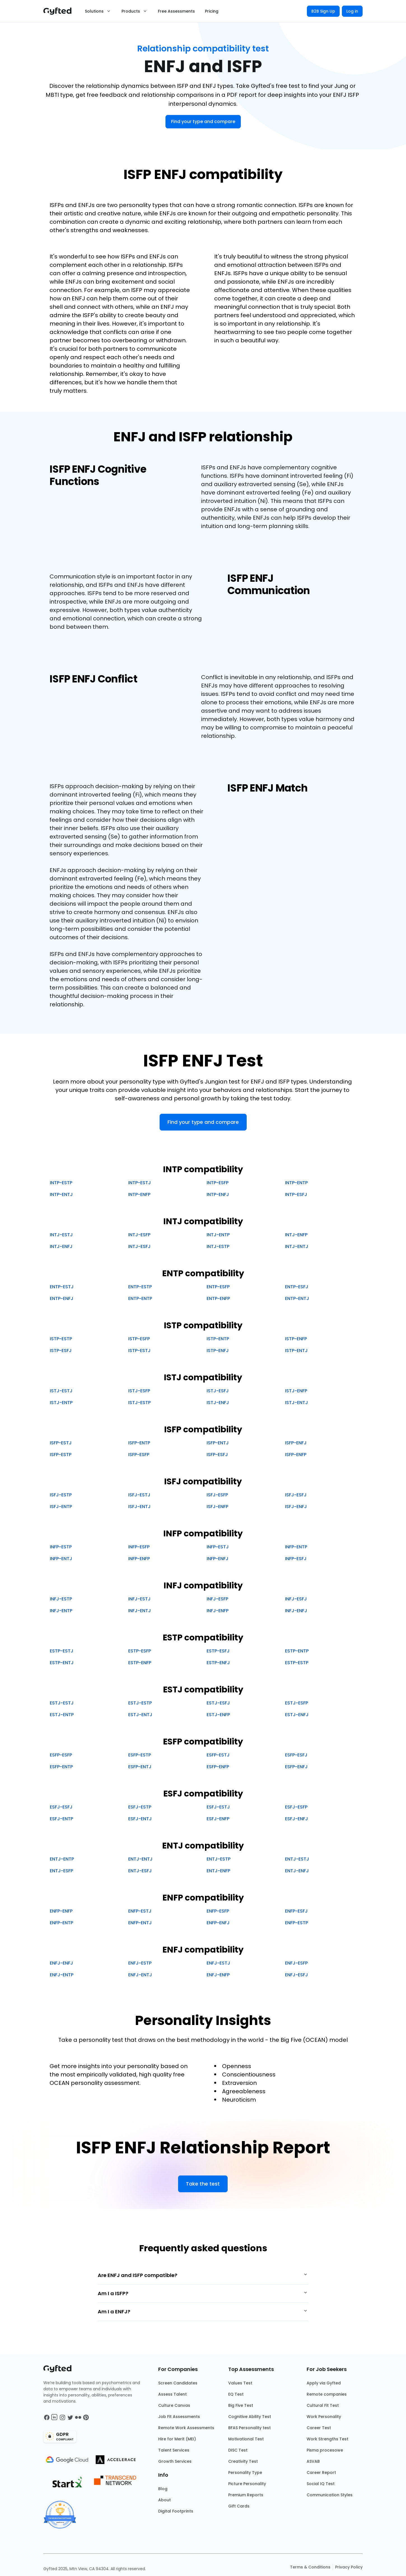 This screenshot has height=2576, width=406. What do you see at coordinates (62, 1287) in the screenshot?
I see `ENTP-ESTJ` at bounding box center [62, 1287].